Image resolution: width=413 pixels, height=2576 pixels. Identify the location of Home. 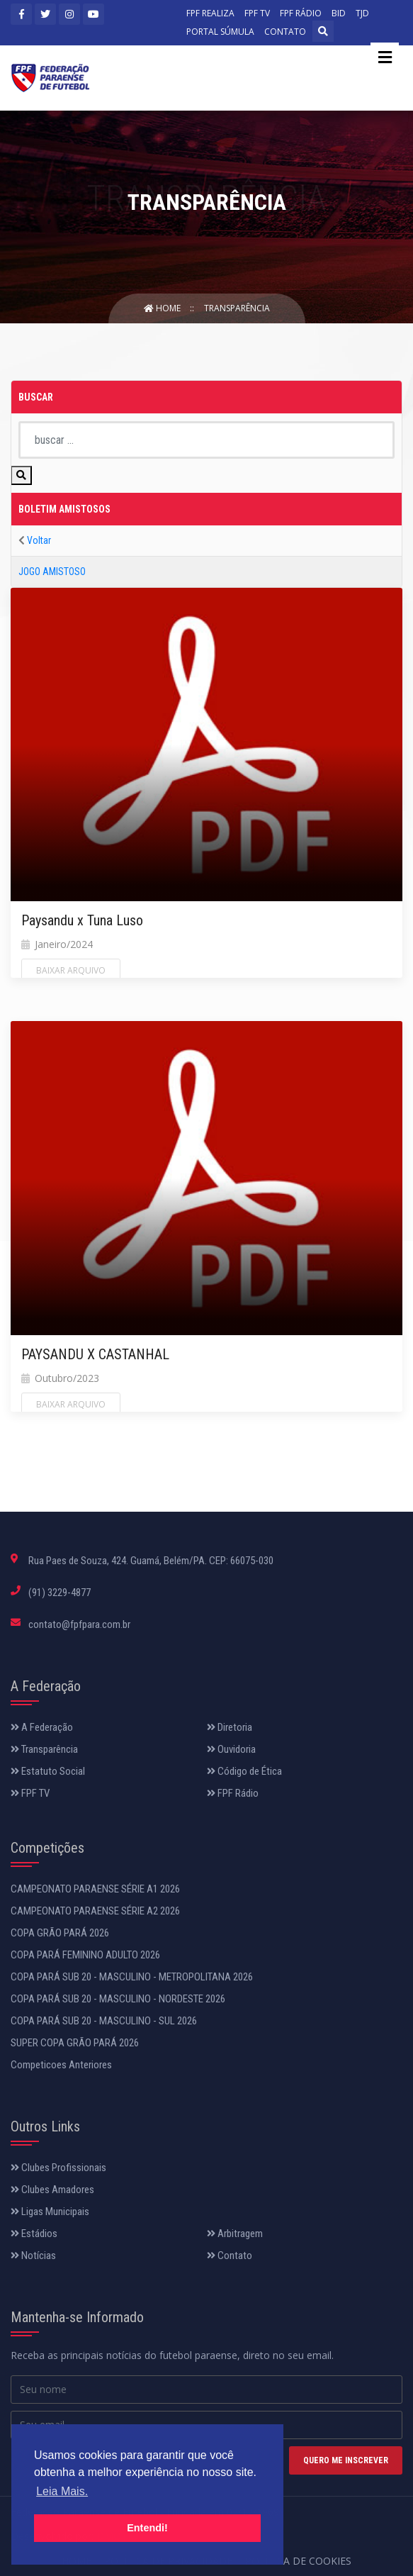
(163, 308).